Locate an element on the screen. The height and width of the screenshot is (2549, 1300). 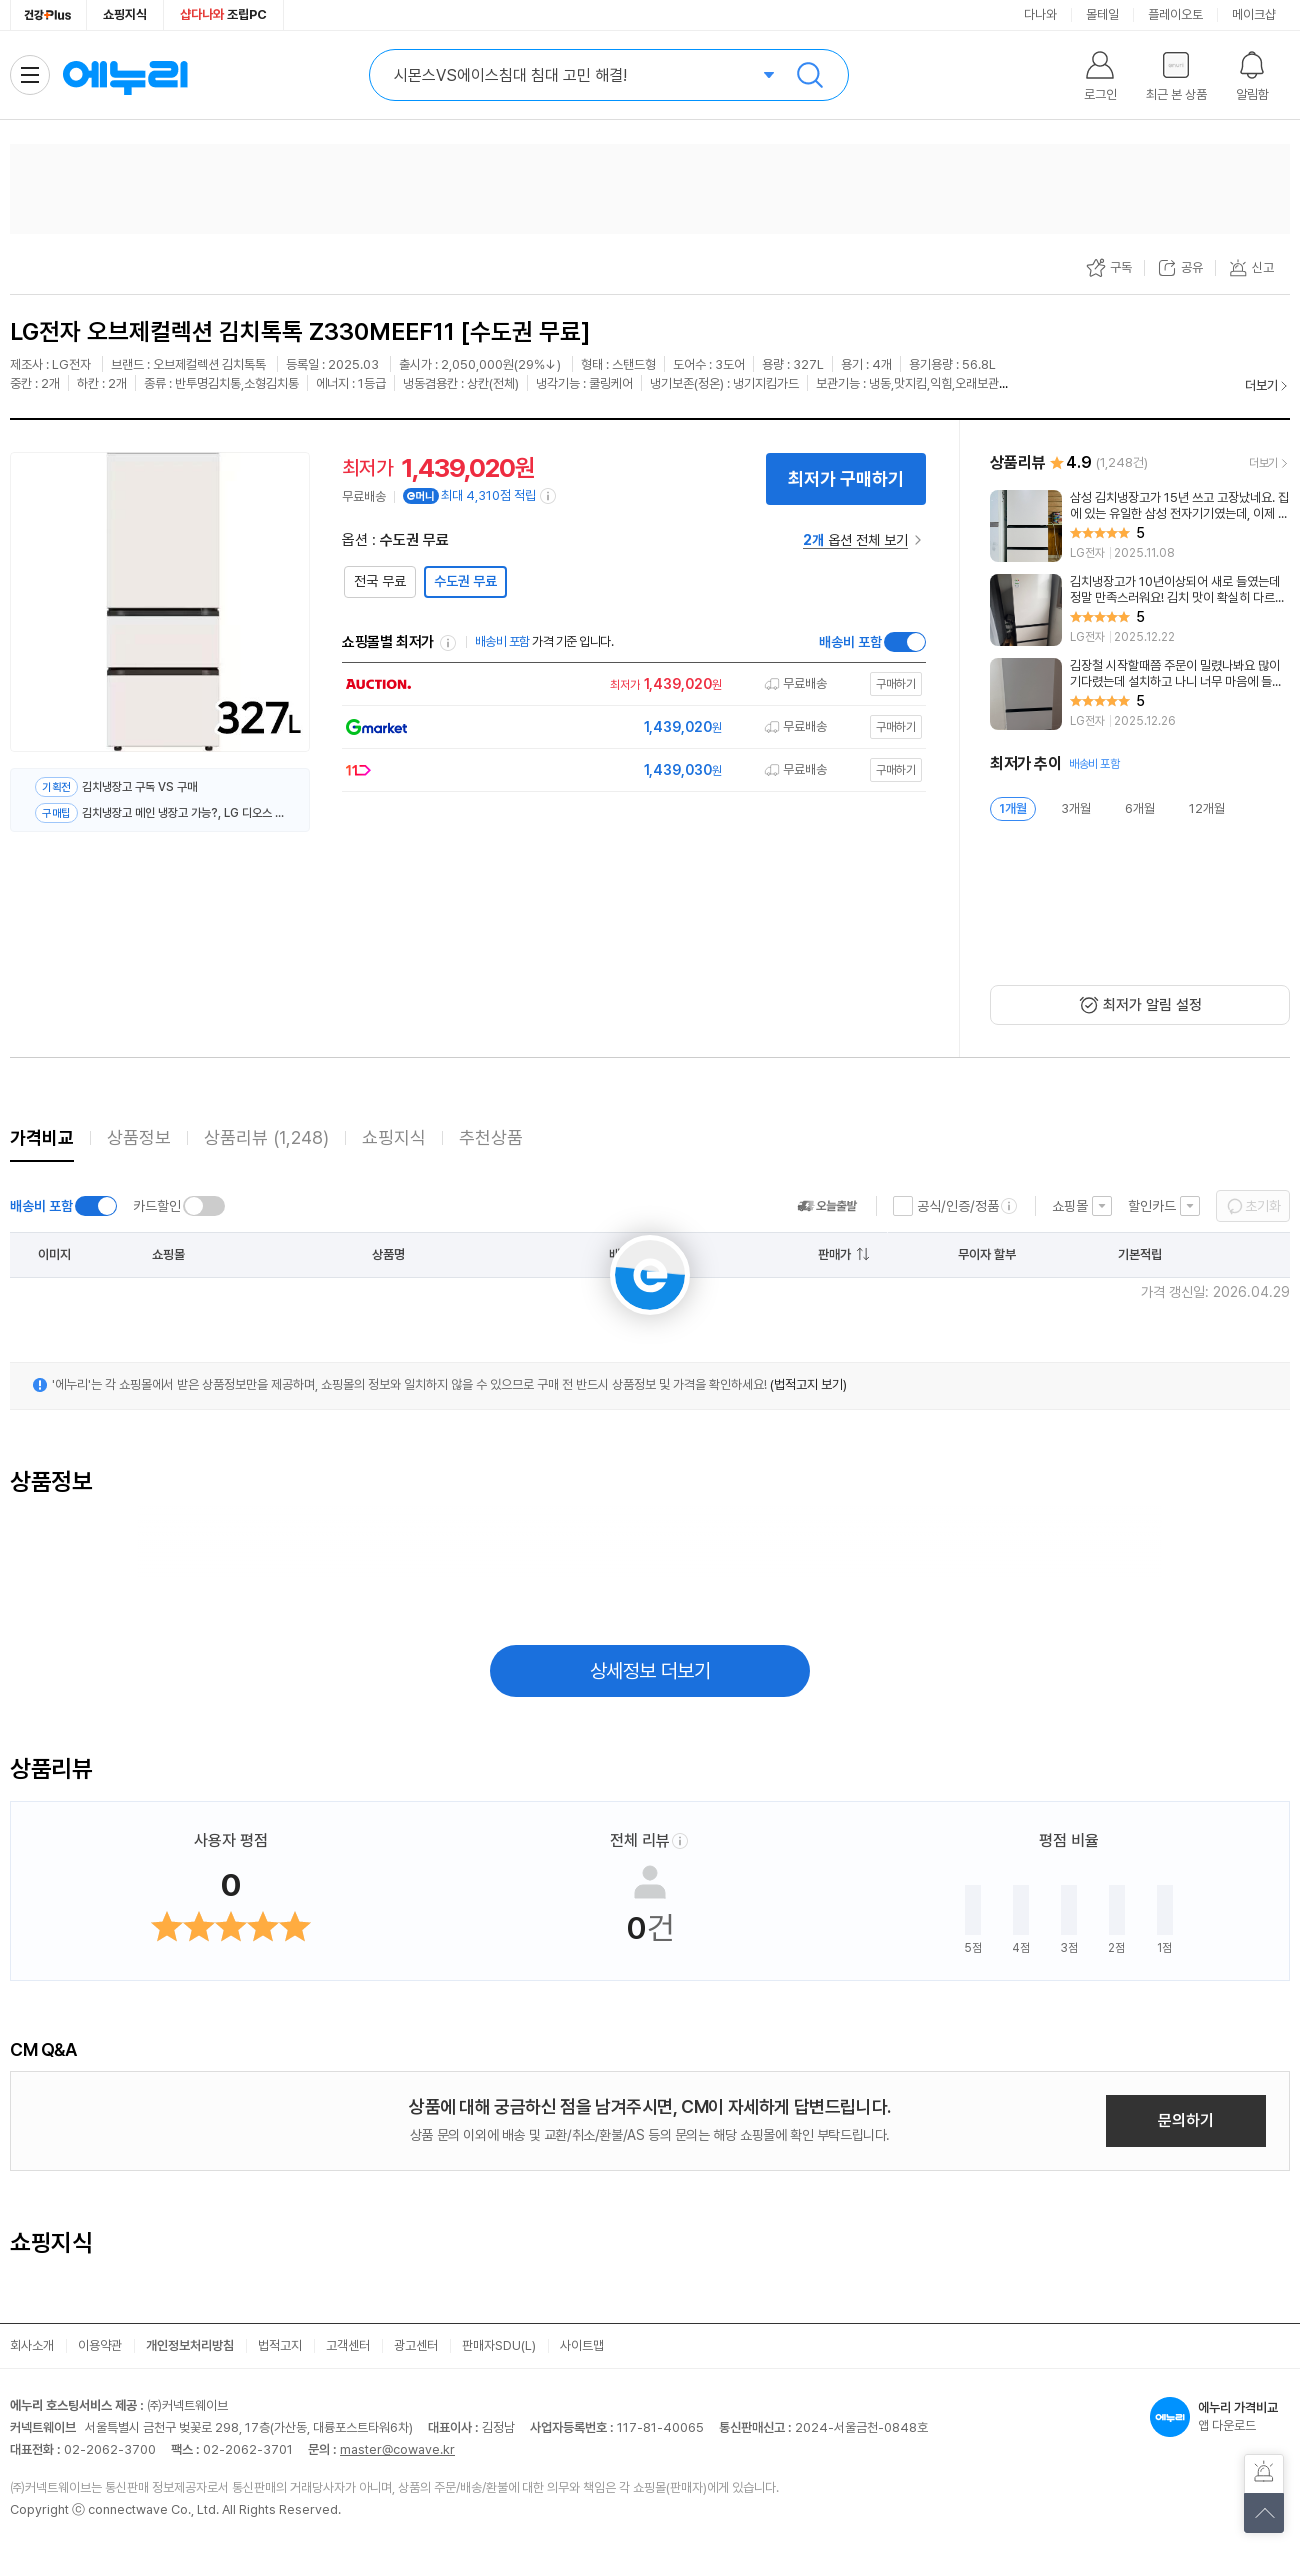
김치냉장고 구독 VS 구매 is located at coordinates (139, 787).